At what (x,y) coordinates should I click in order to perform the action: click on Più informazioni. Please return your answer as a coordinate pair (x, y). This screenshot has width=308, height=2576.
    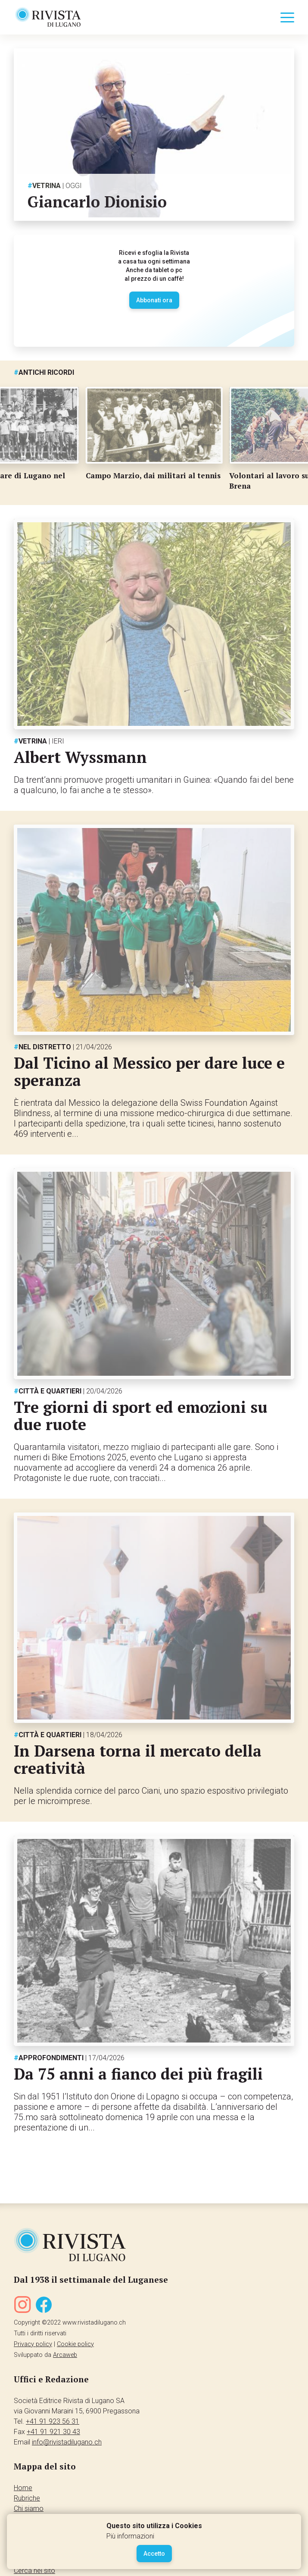
    Looking at the image, I should click on (130, 2536).